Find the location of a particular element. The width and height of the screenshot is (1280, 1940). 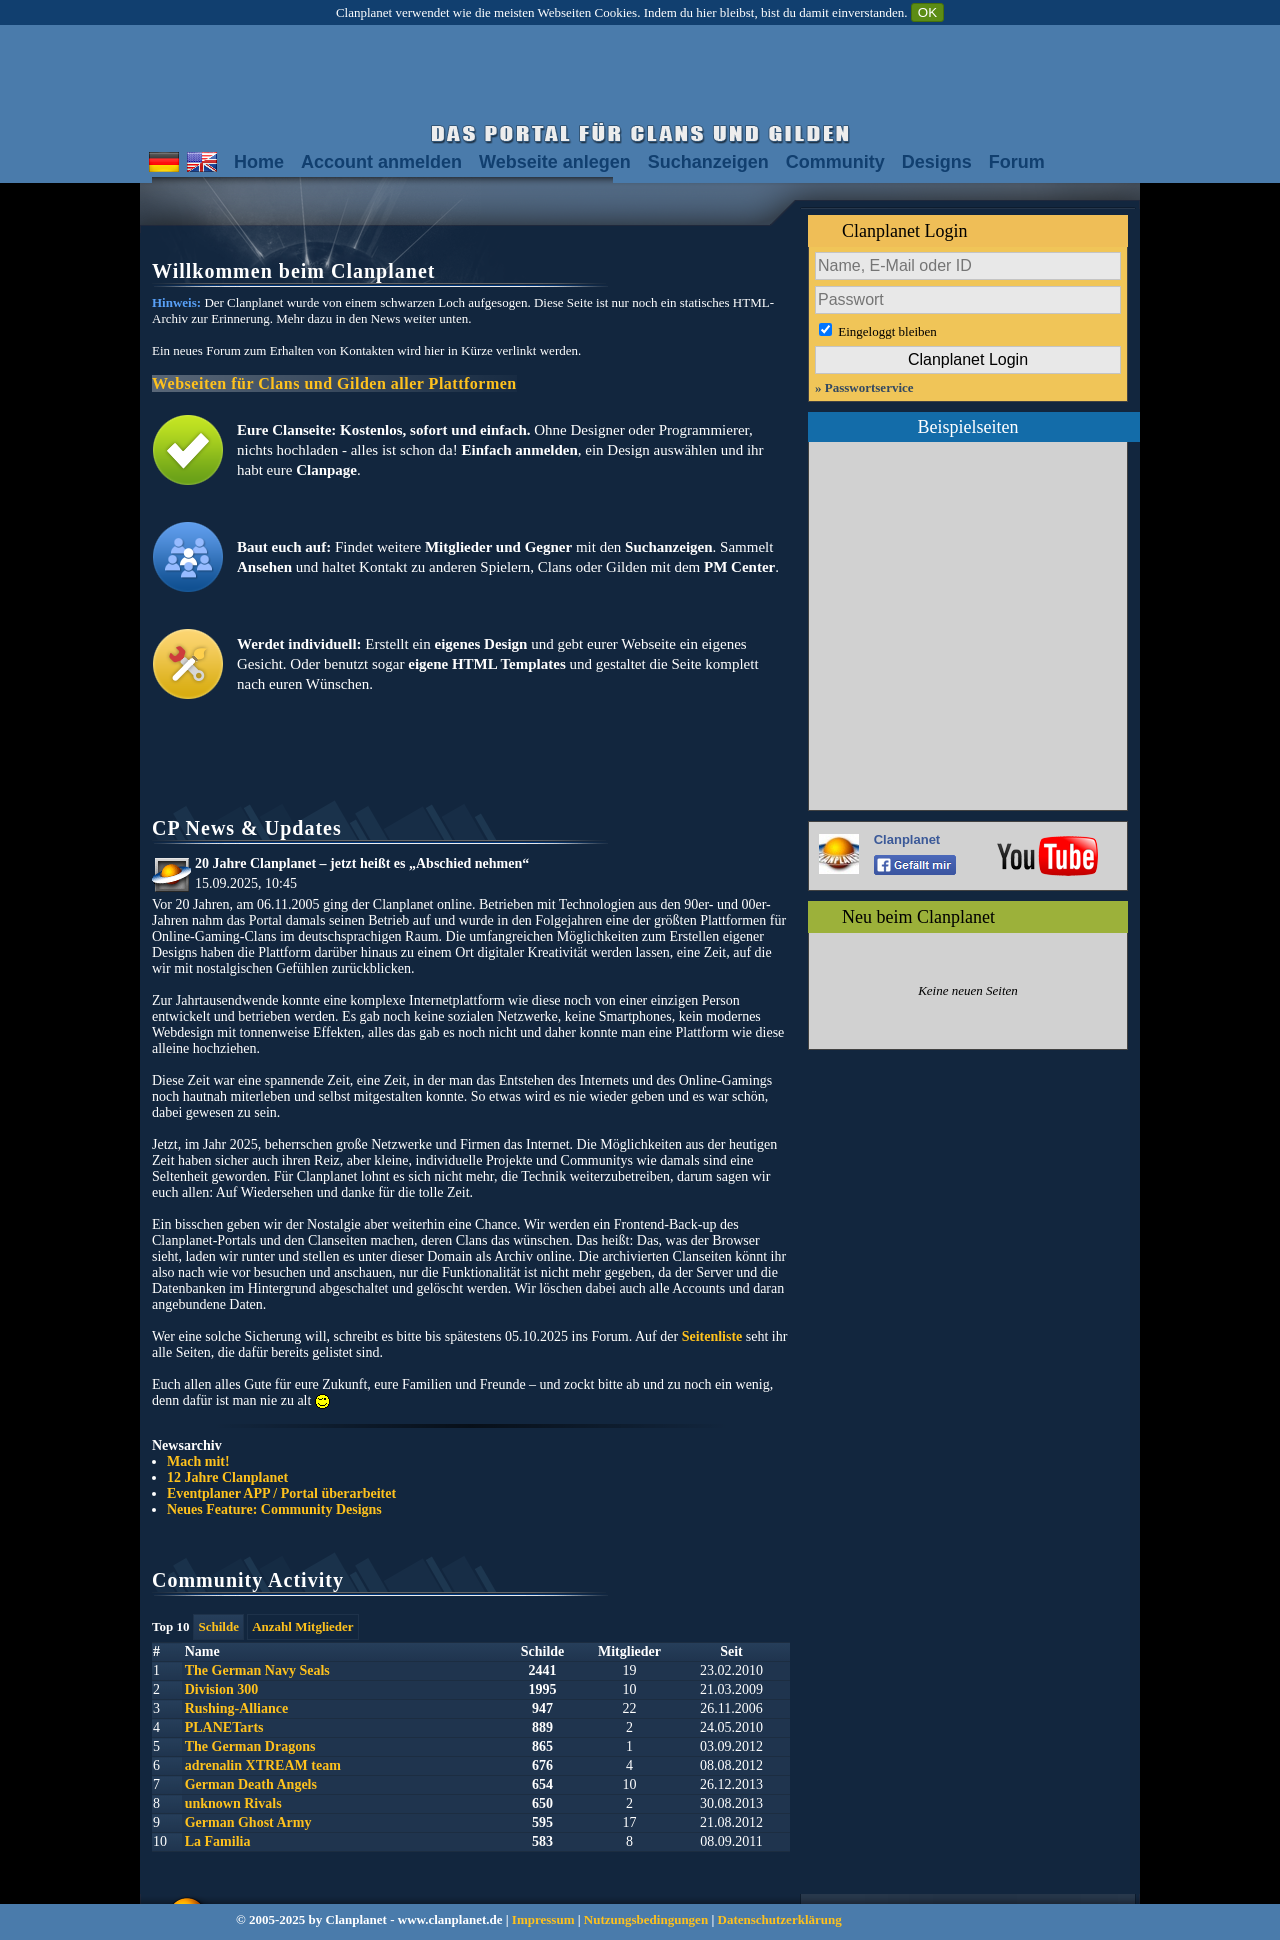

adrenalin XTREAM team is located at coordinates (263, 1765).